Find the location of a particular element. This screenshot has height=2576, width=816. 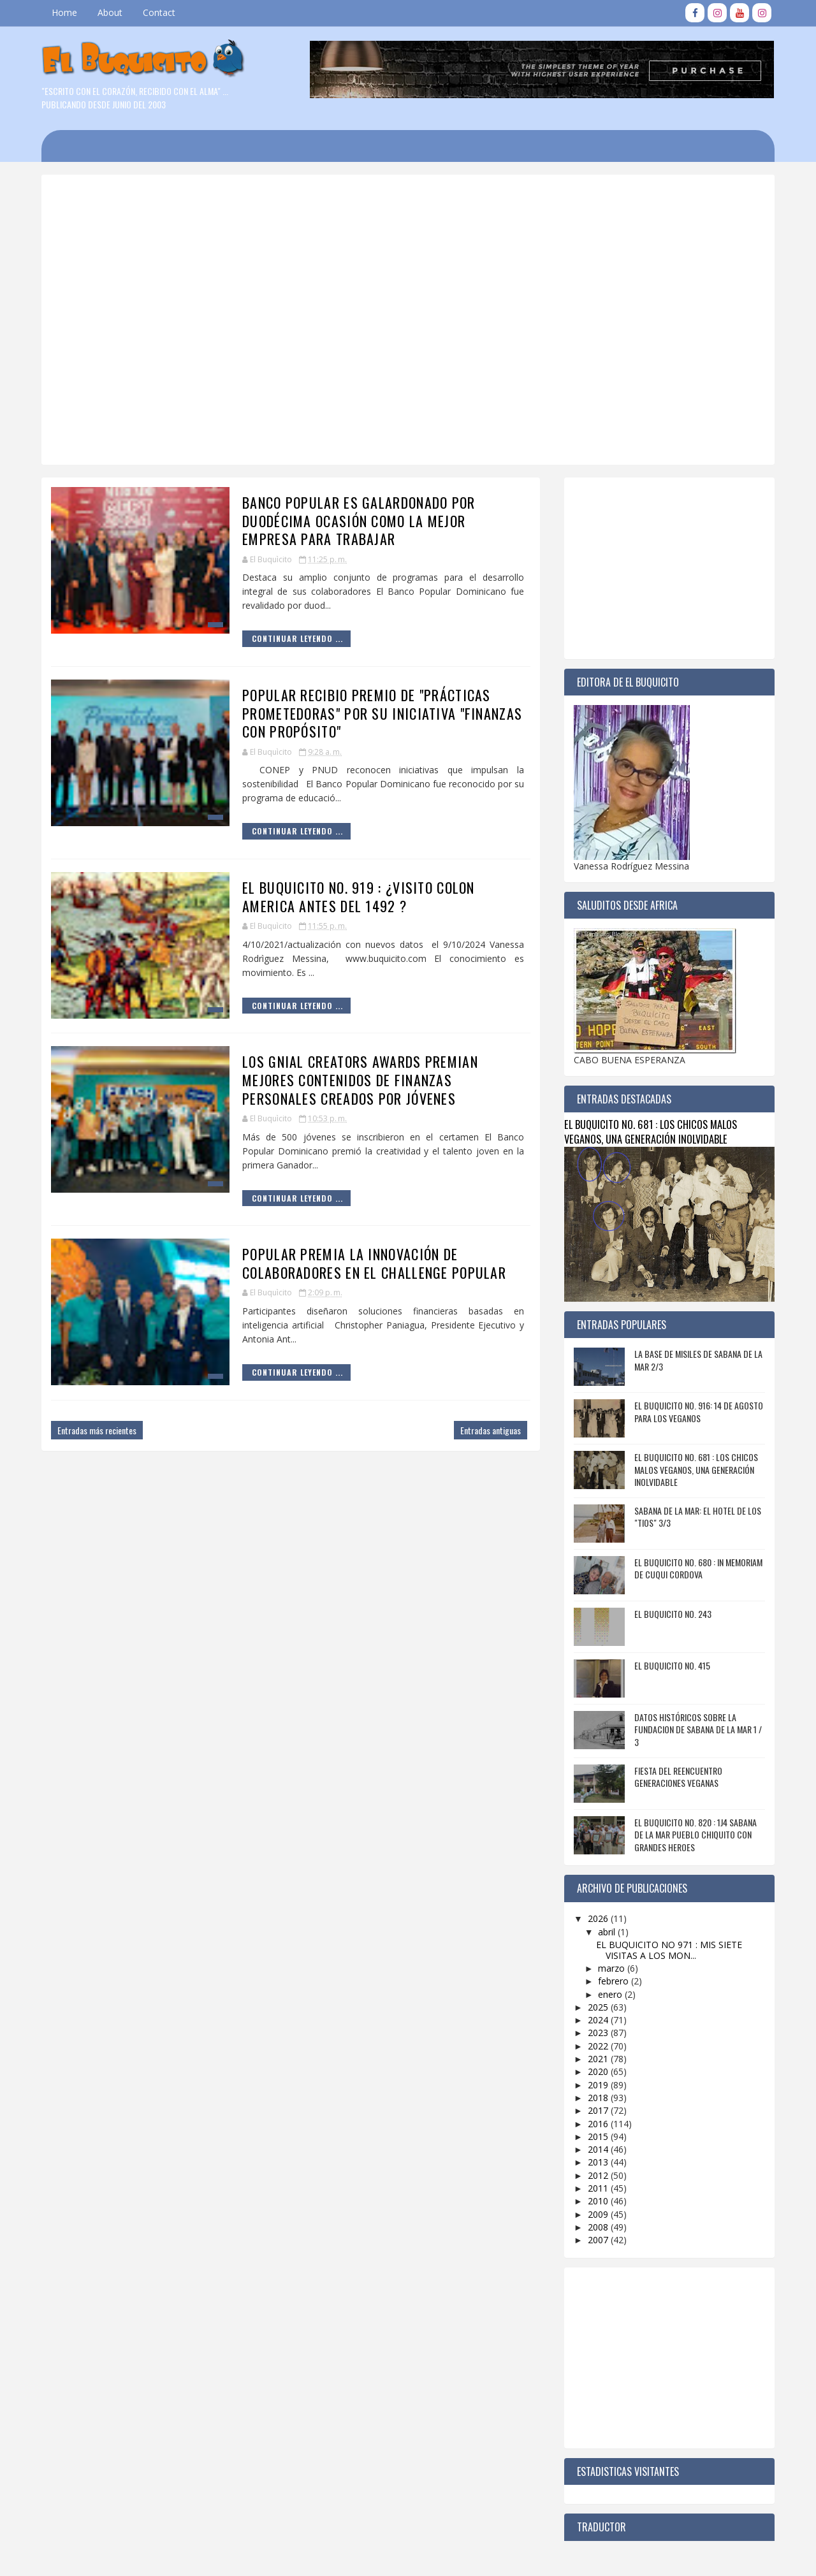

abril is located at coordinates (608, 1932).